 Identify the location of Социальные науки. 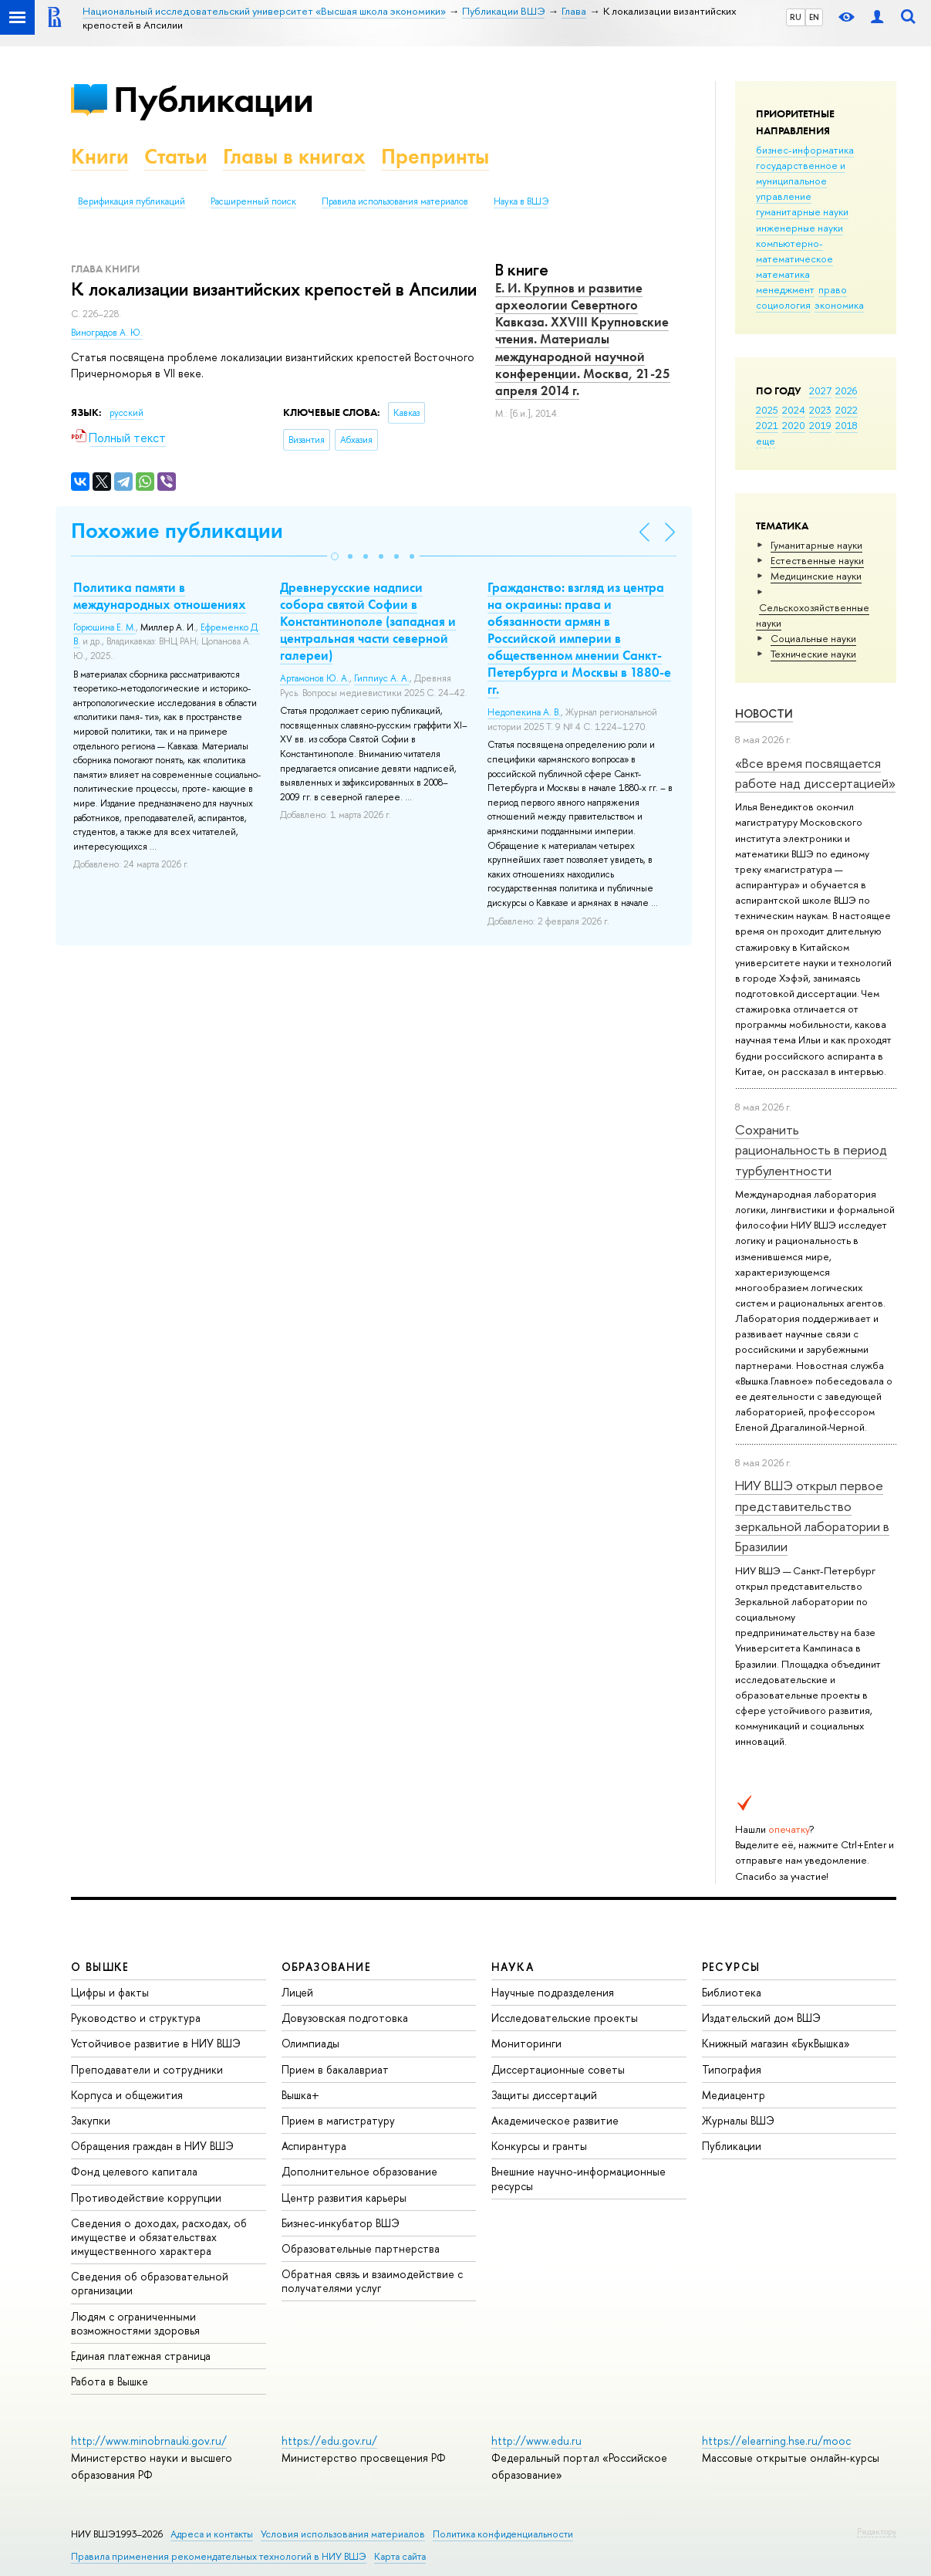
(813, 638).